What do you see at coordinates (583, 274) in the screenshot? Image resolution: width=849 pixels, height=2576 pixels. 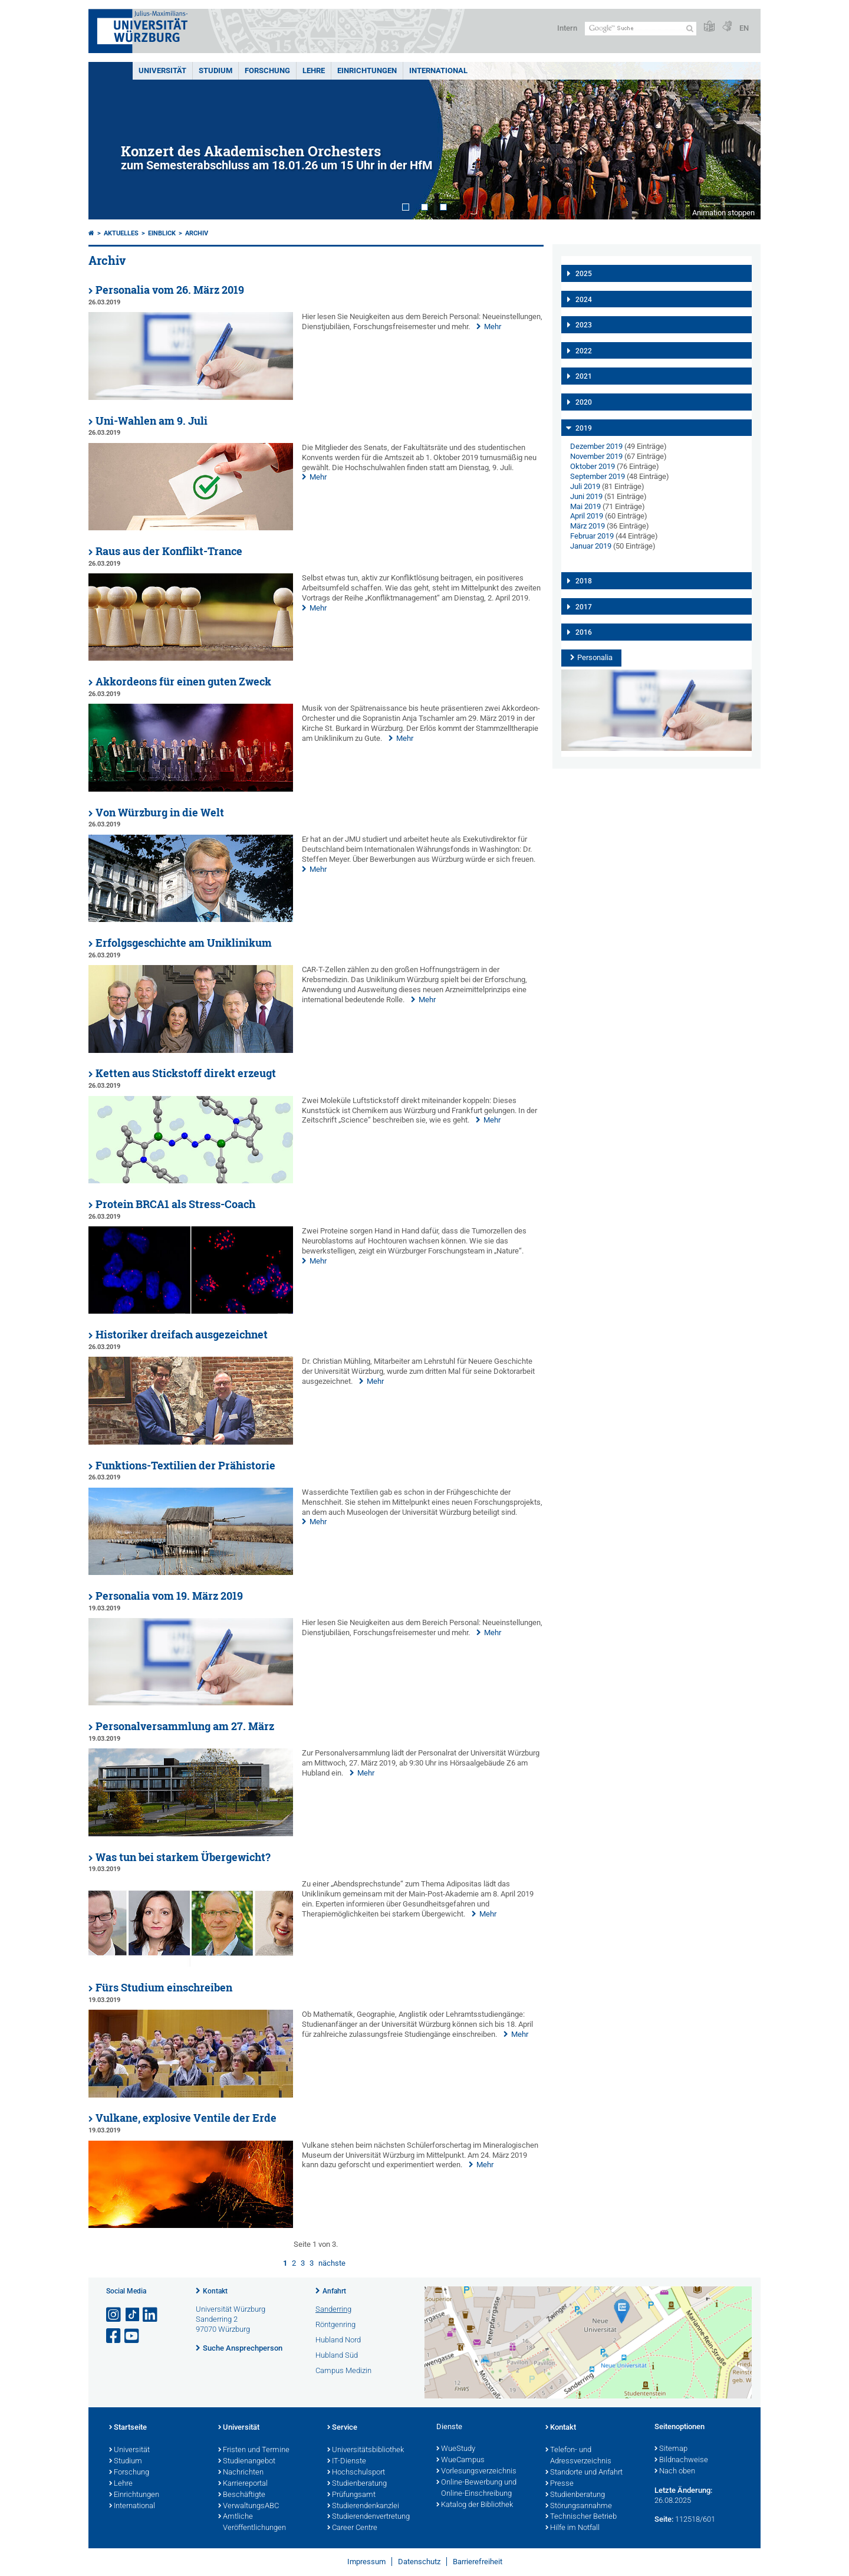 I see `2025` at bounding box center [583, 274].